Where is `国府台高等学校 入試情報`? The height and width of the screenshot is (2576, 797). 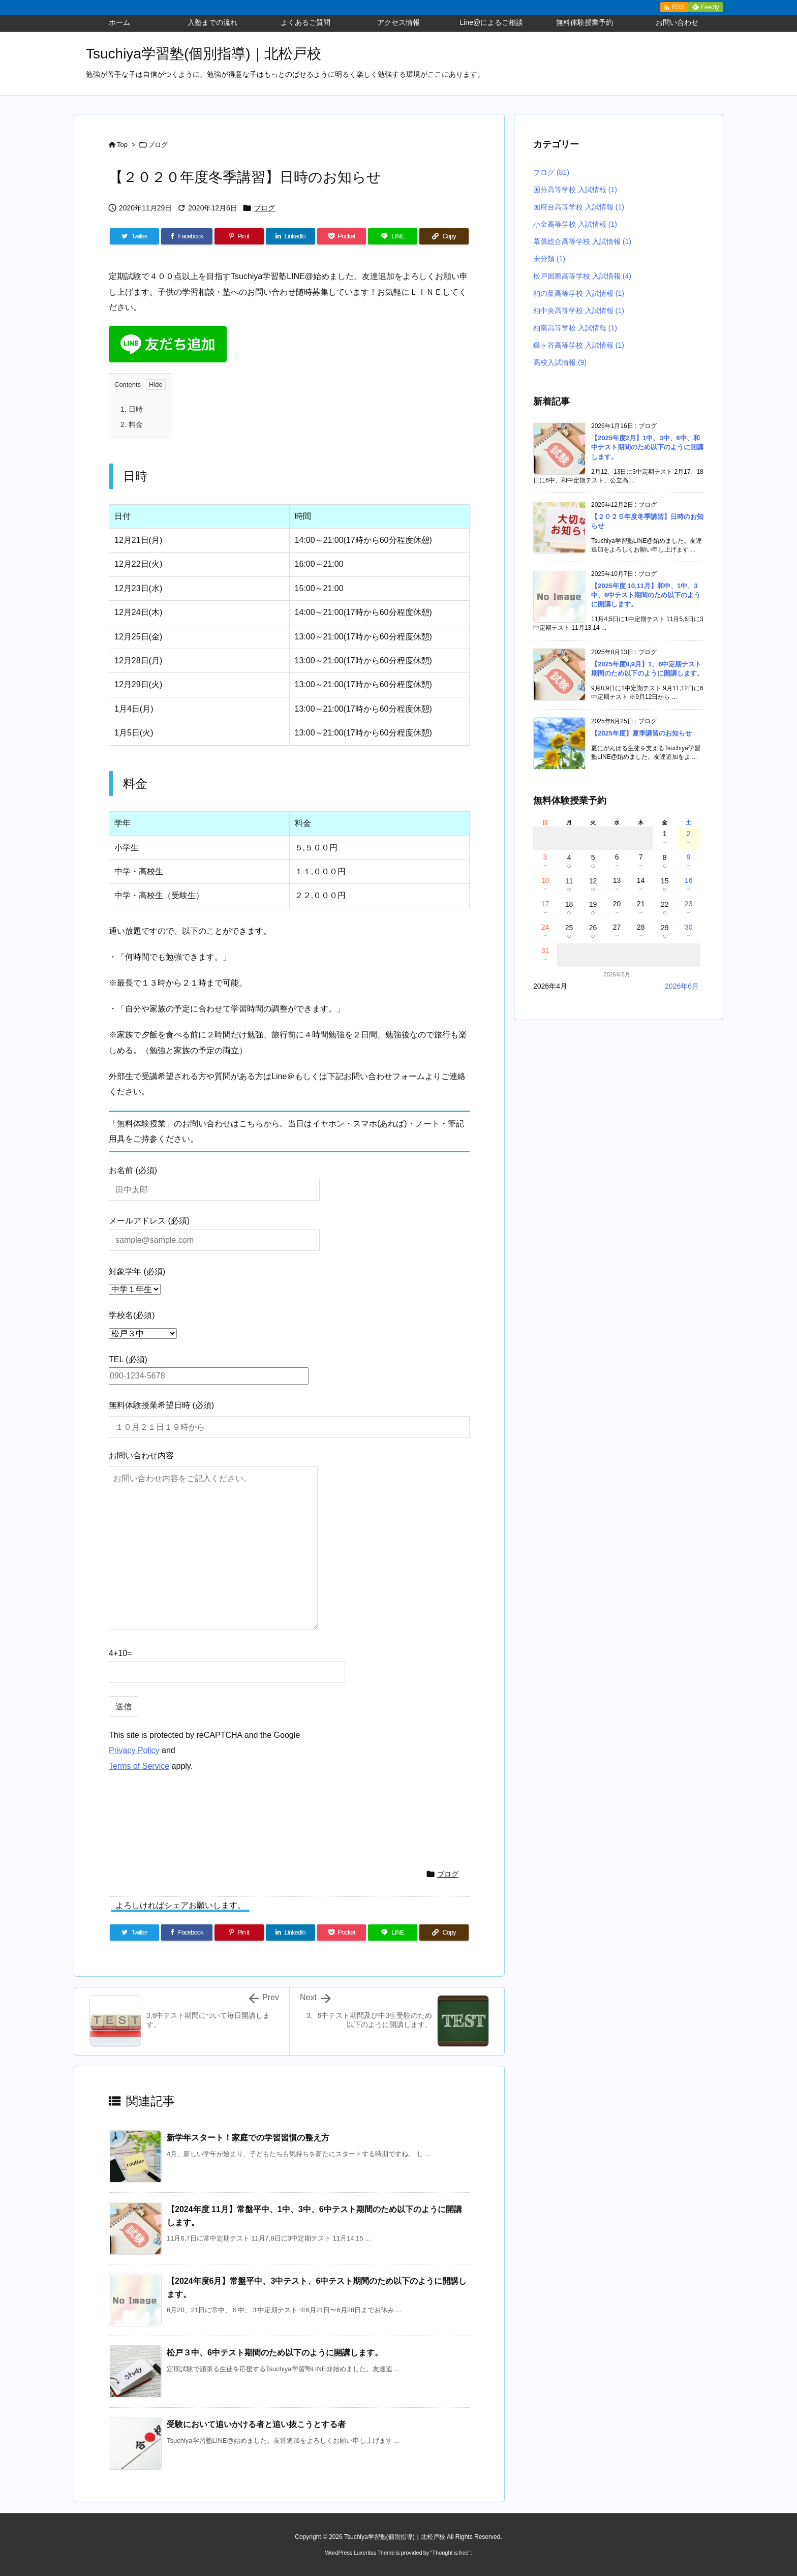 国府台高等学校 入試情報 is located at coordinates (578, 207).